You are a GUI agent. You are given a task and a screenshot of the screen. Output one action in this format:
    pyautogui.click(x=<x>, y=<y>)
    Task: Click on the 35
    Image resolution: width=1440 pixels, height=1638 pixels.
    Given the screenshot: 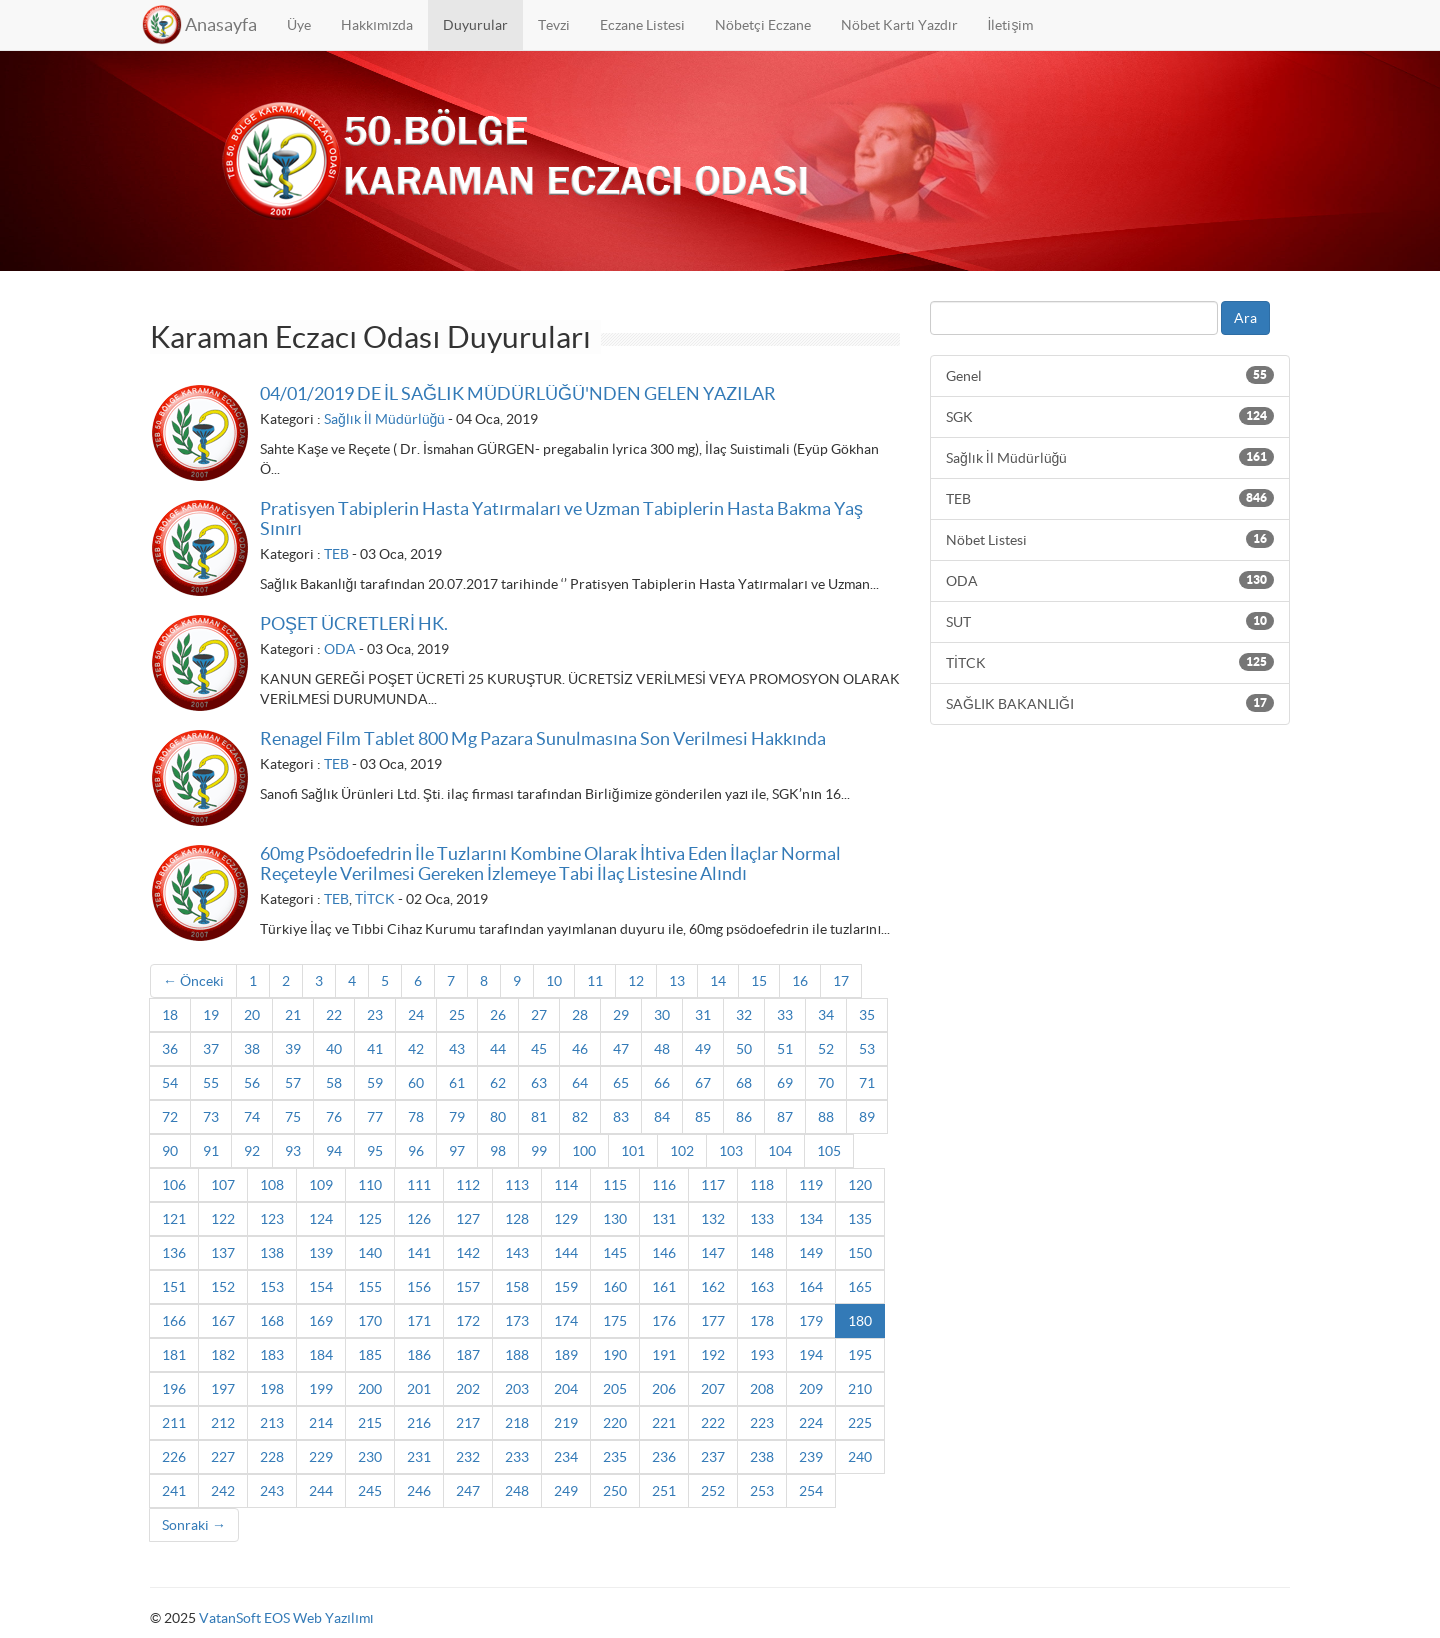 What is the action you would take?
    pyautogui.click(x=867, y=1015)
    